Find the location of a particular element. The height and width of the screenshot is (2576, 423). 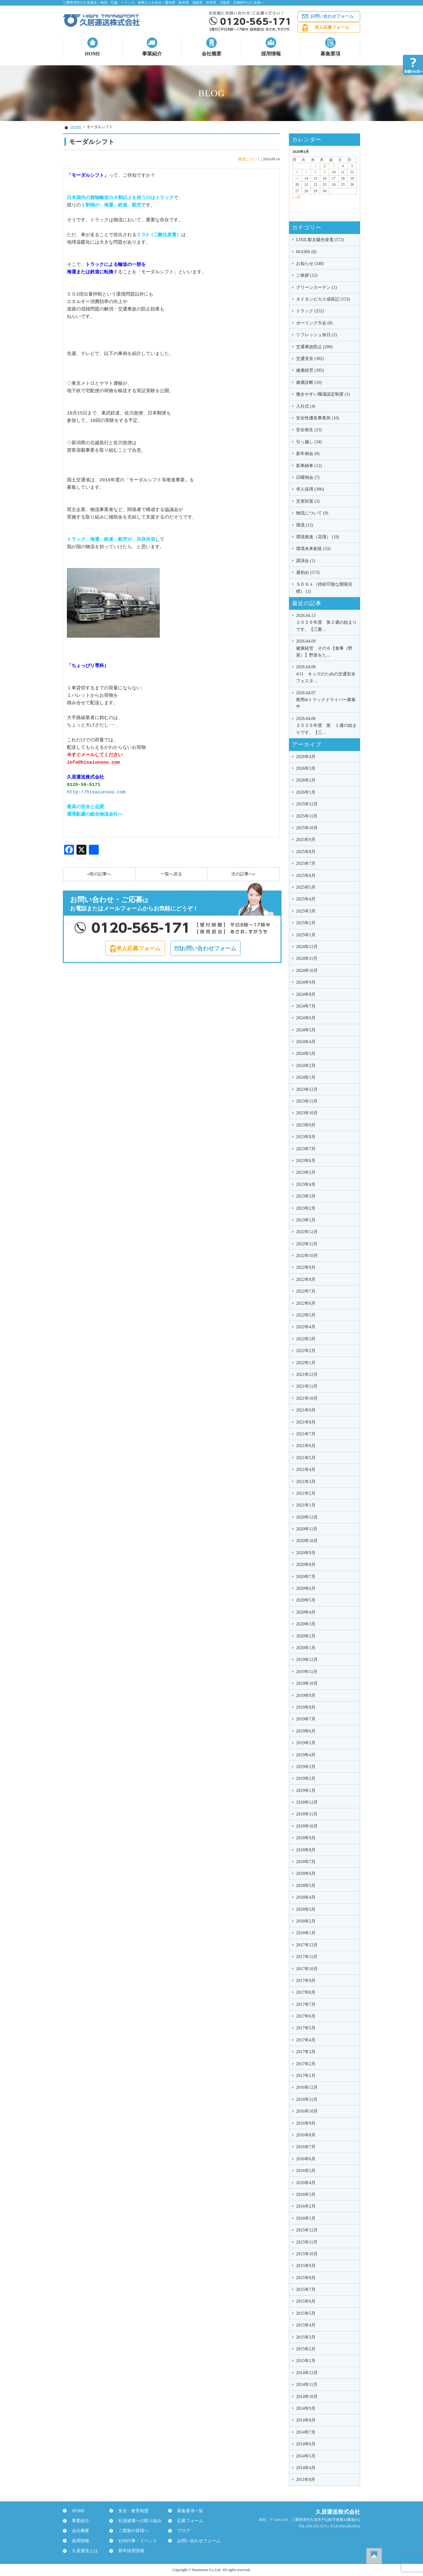

求人採用 (396) is located at coordinates (310, 489).